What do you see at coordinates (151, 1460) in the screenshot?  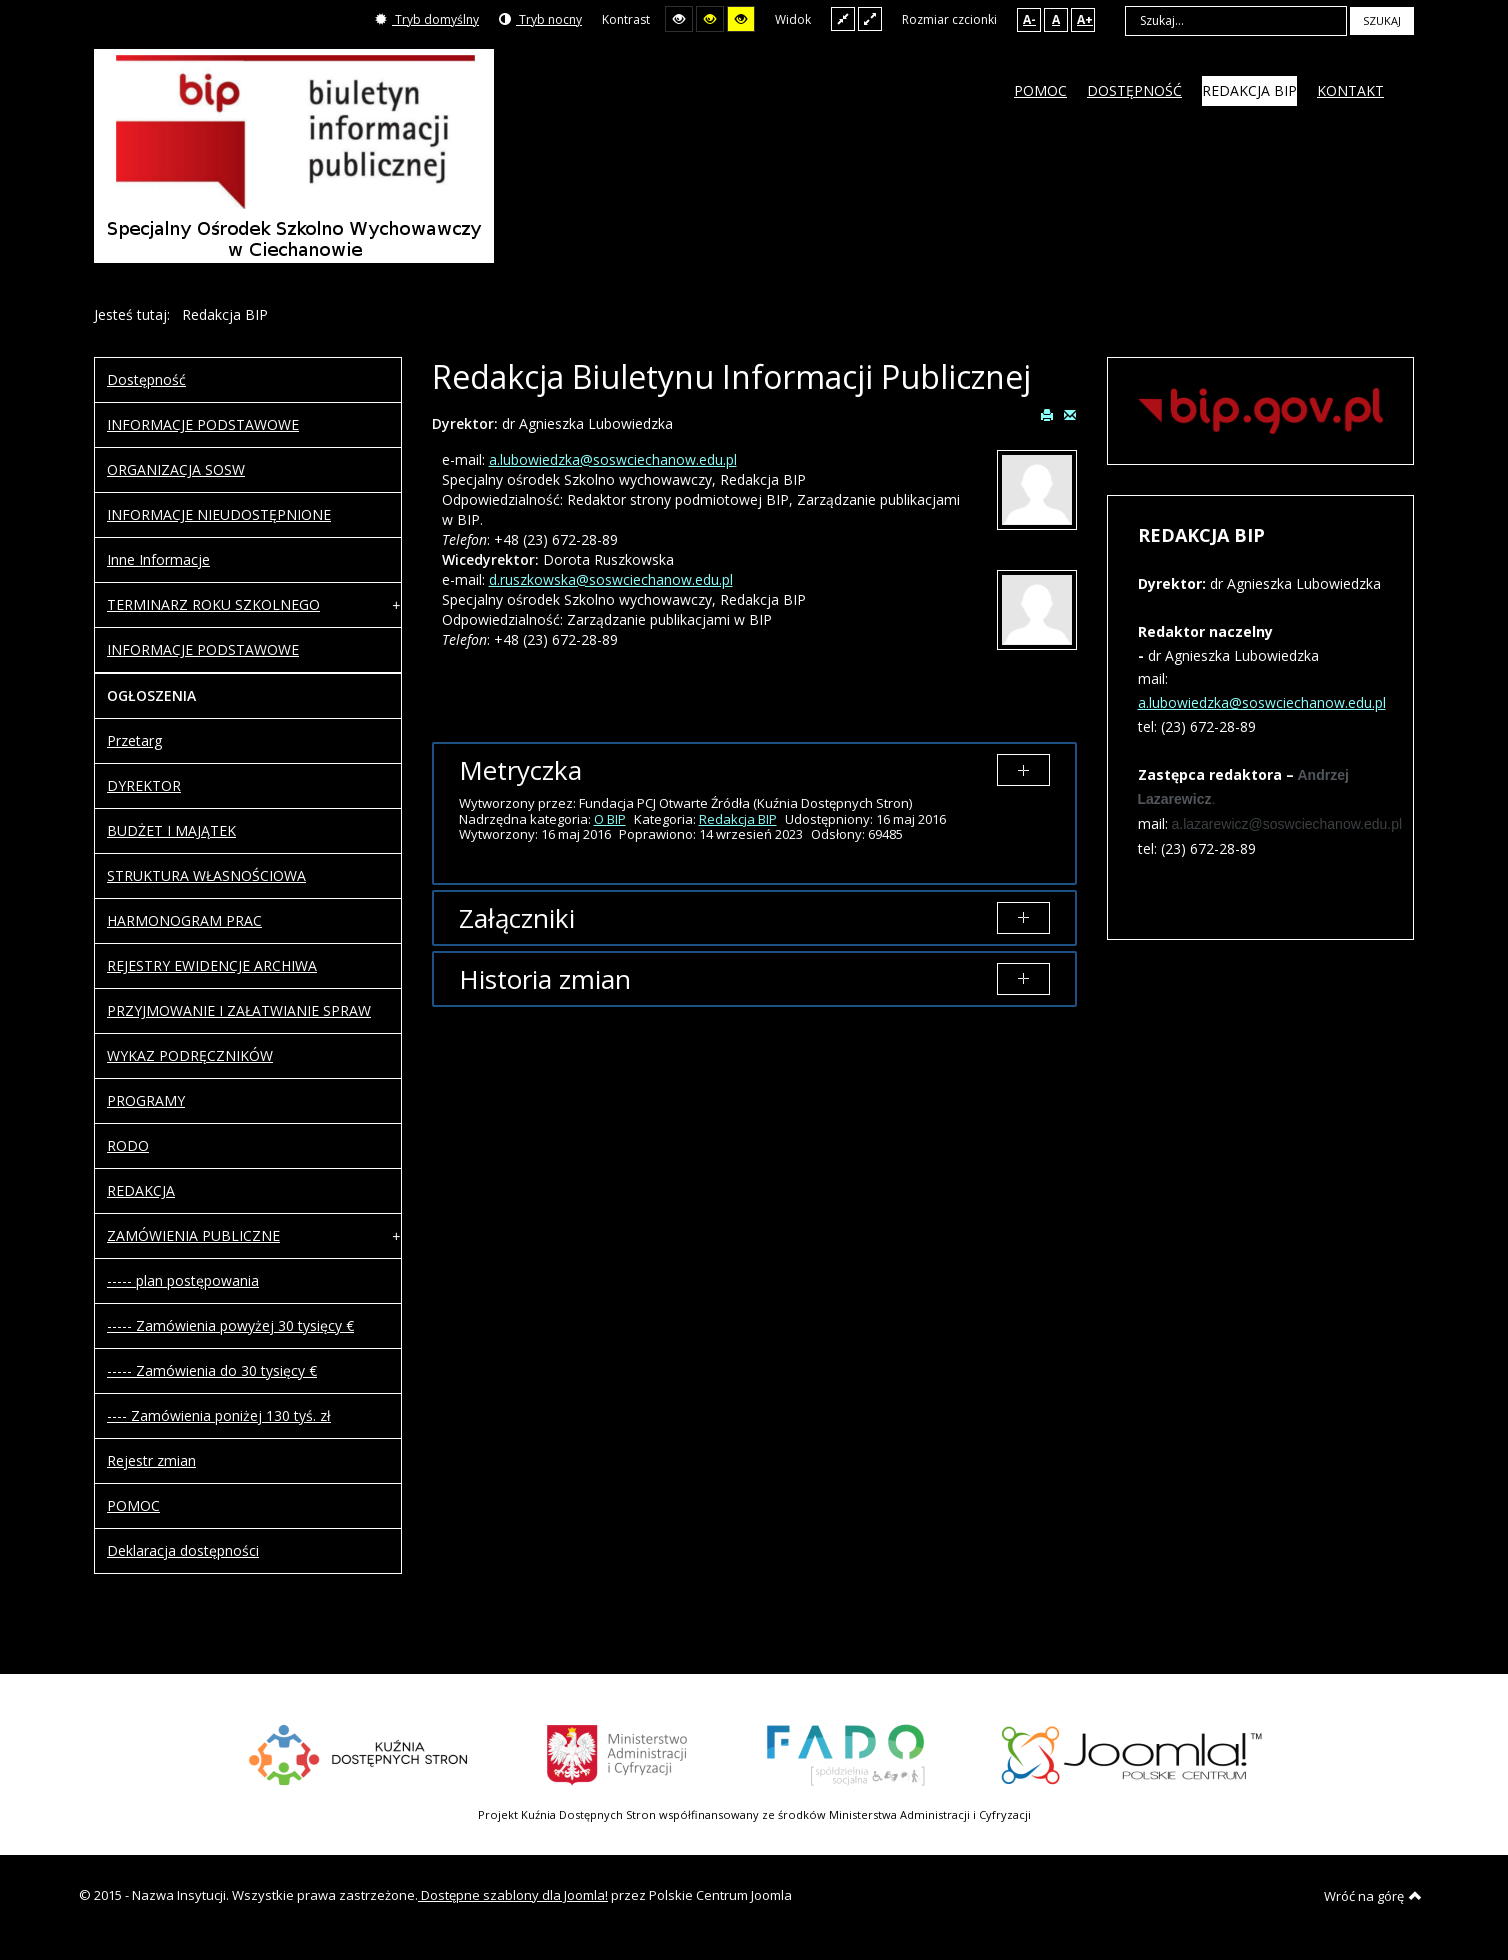 I see `Rejestr zmian` at bounding box center [151, 1460].